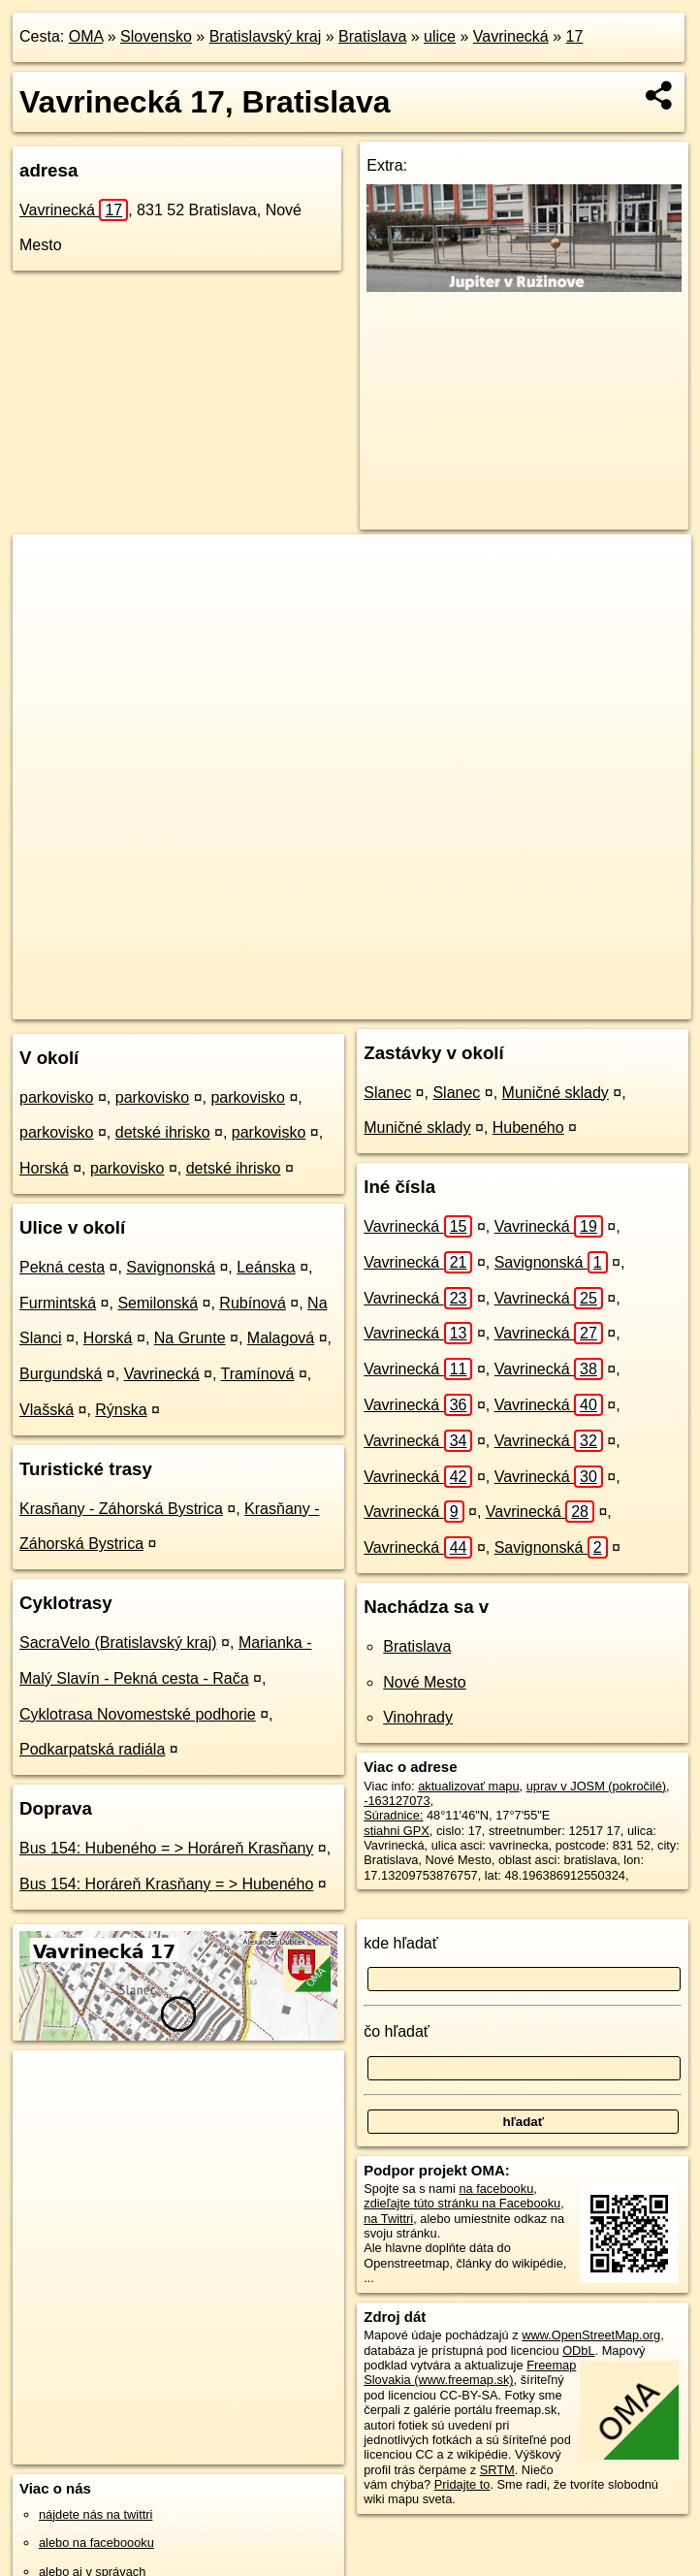  What do you see at coordinates (555, 1092) in the screenshot?
I see `Muničné sklady` at bounding box center [555, 1092].